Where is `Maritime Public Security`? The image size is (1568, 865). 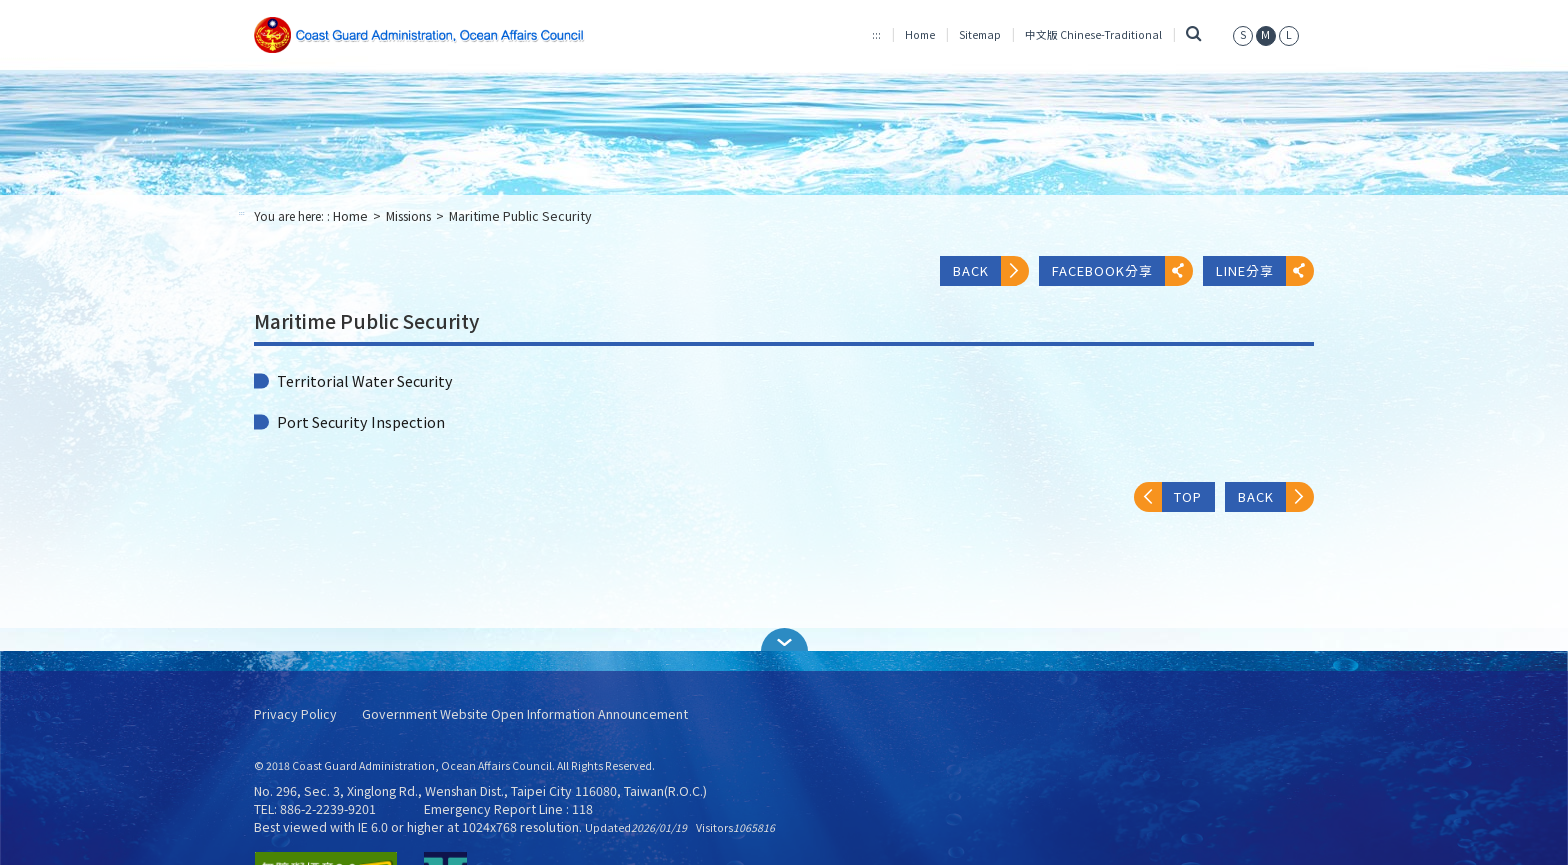
Maritime Public Security is located at coordinates (520, 216).